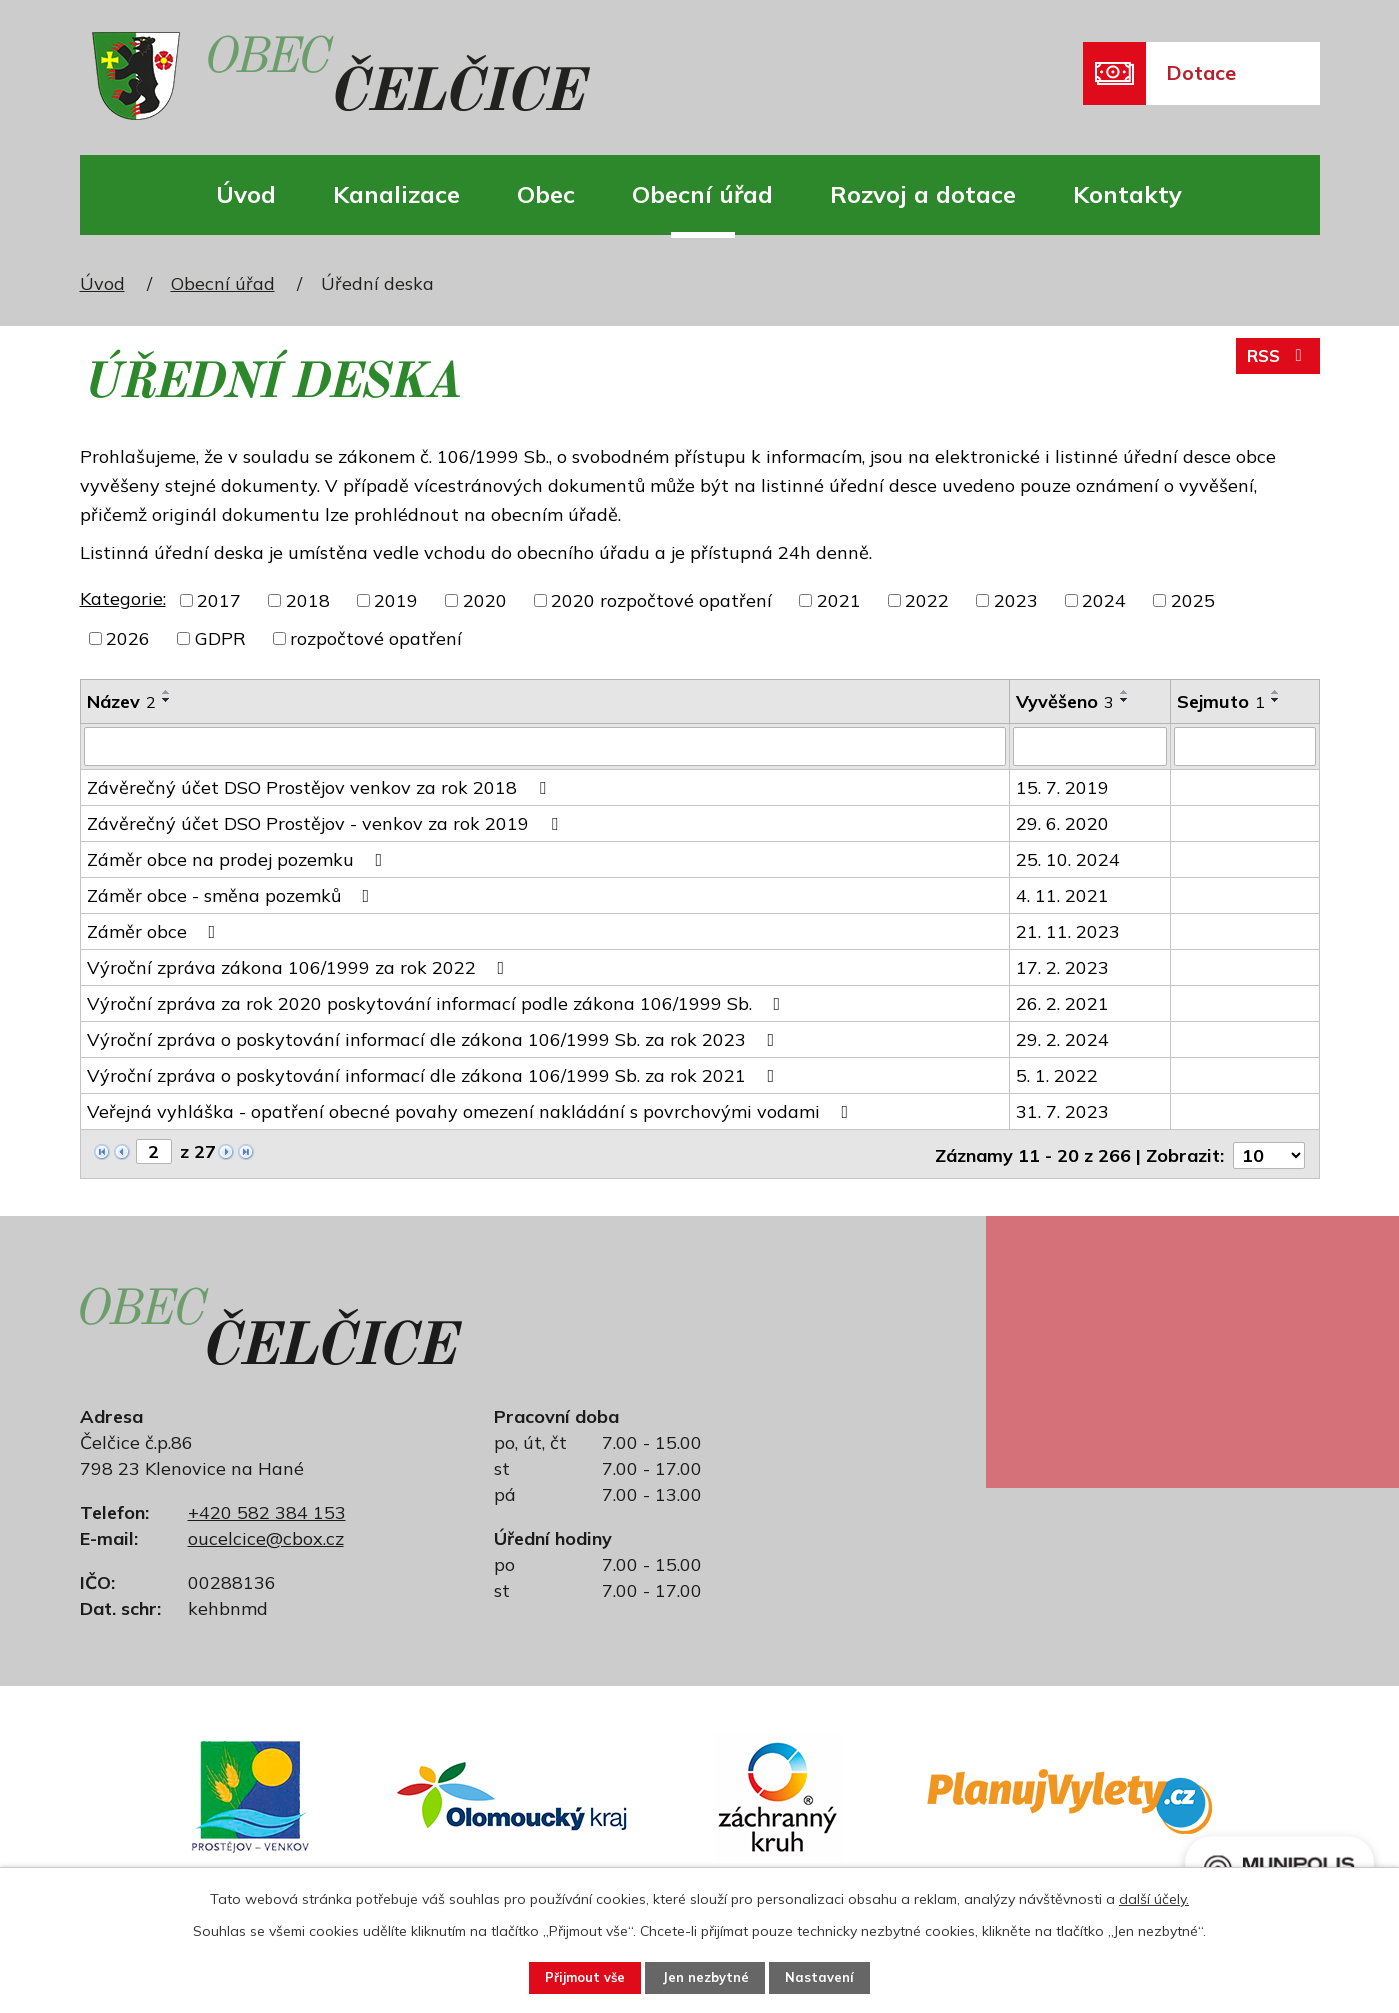 This screenshot has width=1399, height=2013. Describe the element at coordinates (1062, 1038) in the screenshot. I see `29. 2. 2024` at that location.